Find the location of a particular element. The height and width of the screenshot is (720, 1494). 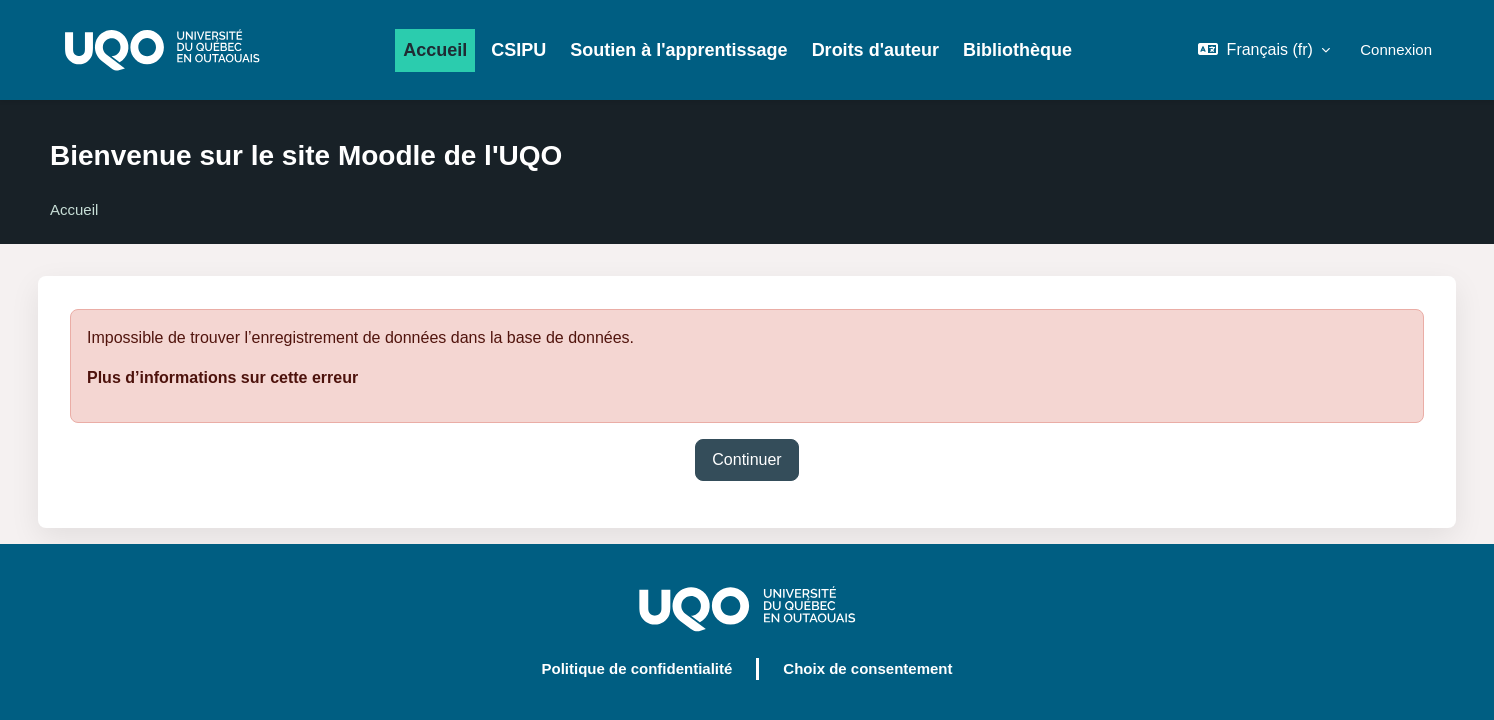

[button] is located at coordinates (1264, 50).